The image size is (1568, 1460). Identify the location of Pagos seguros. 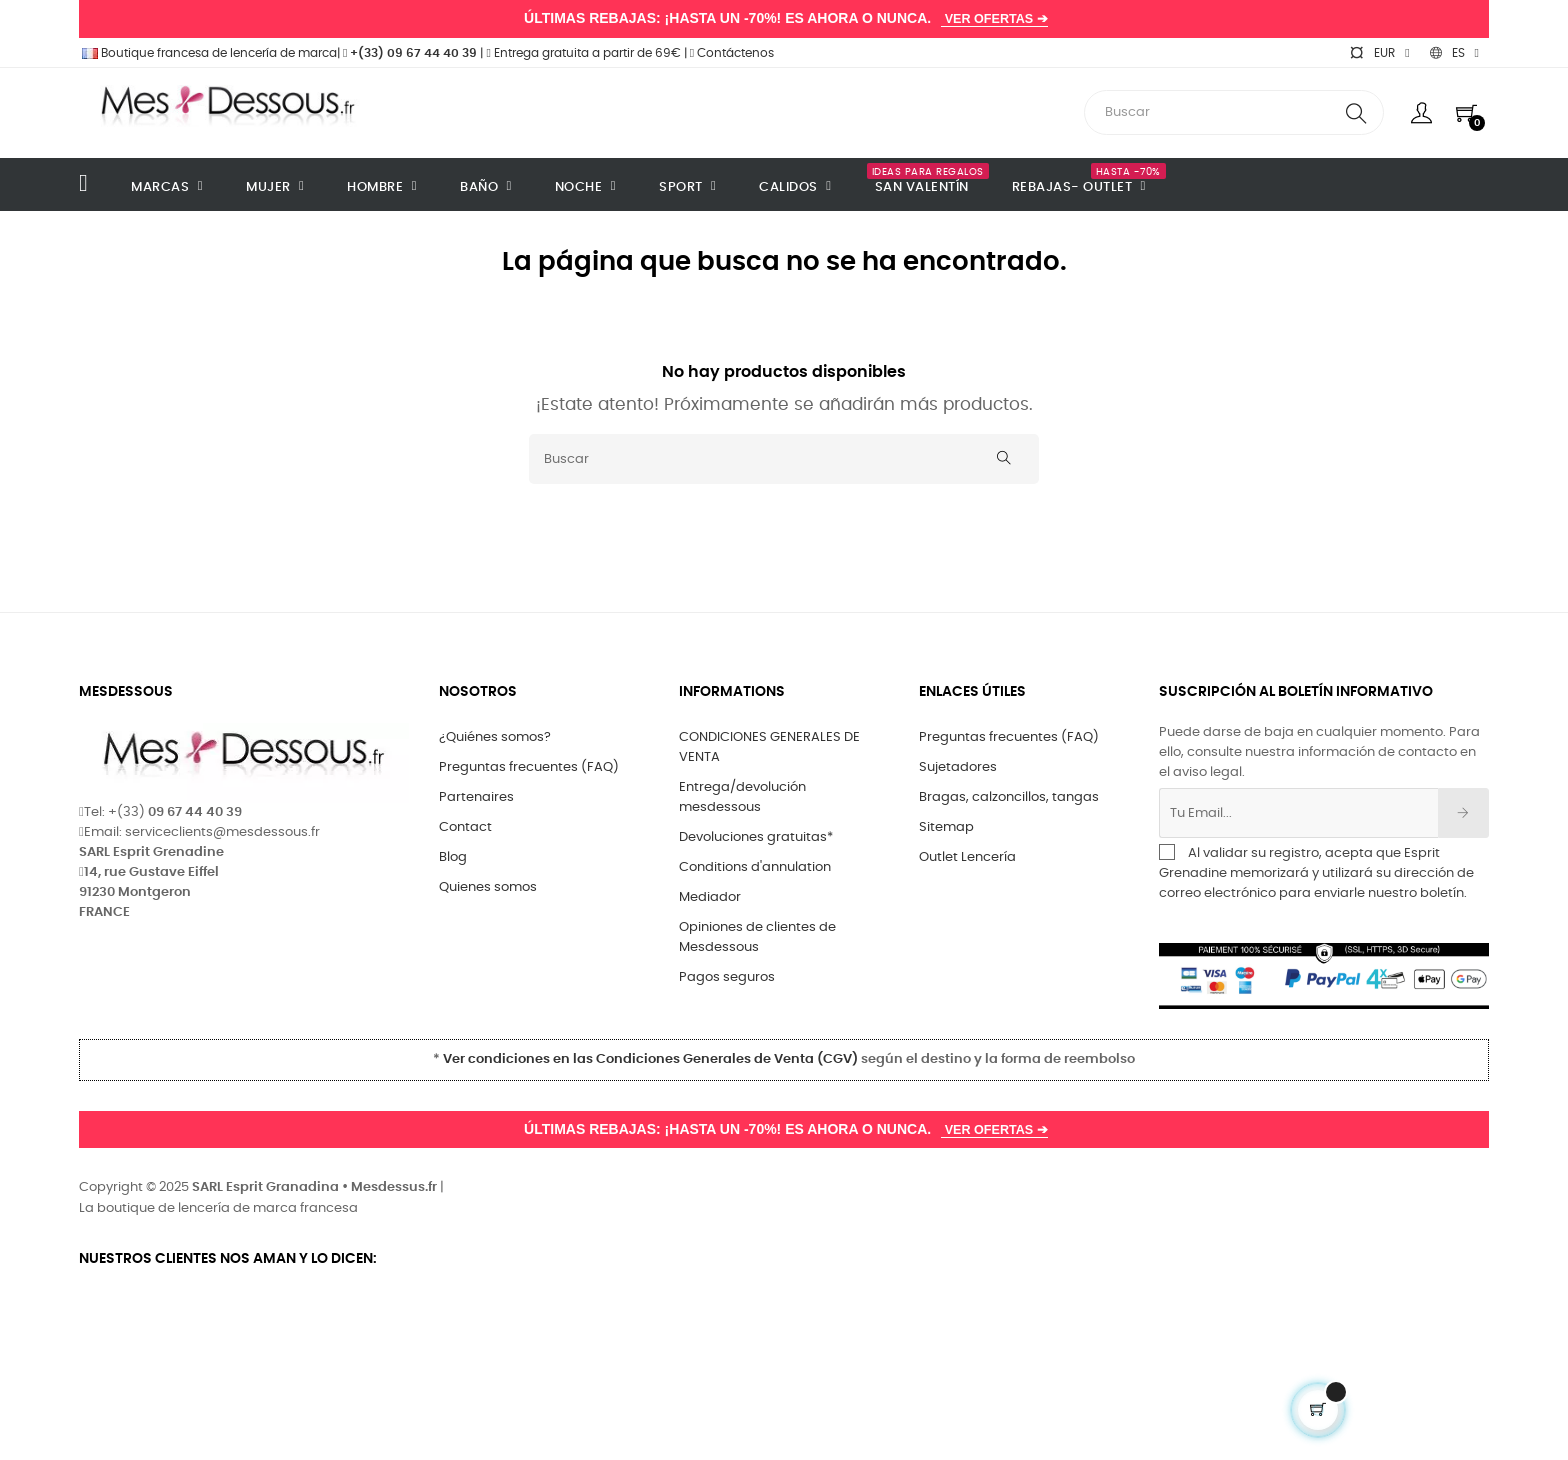
(727, 977).